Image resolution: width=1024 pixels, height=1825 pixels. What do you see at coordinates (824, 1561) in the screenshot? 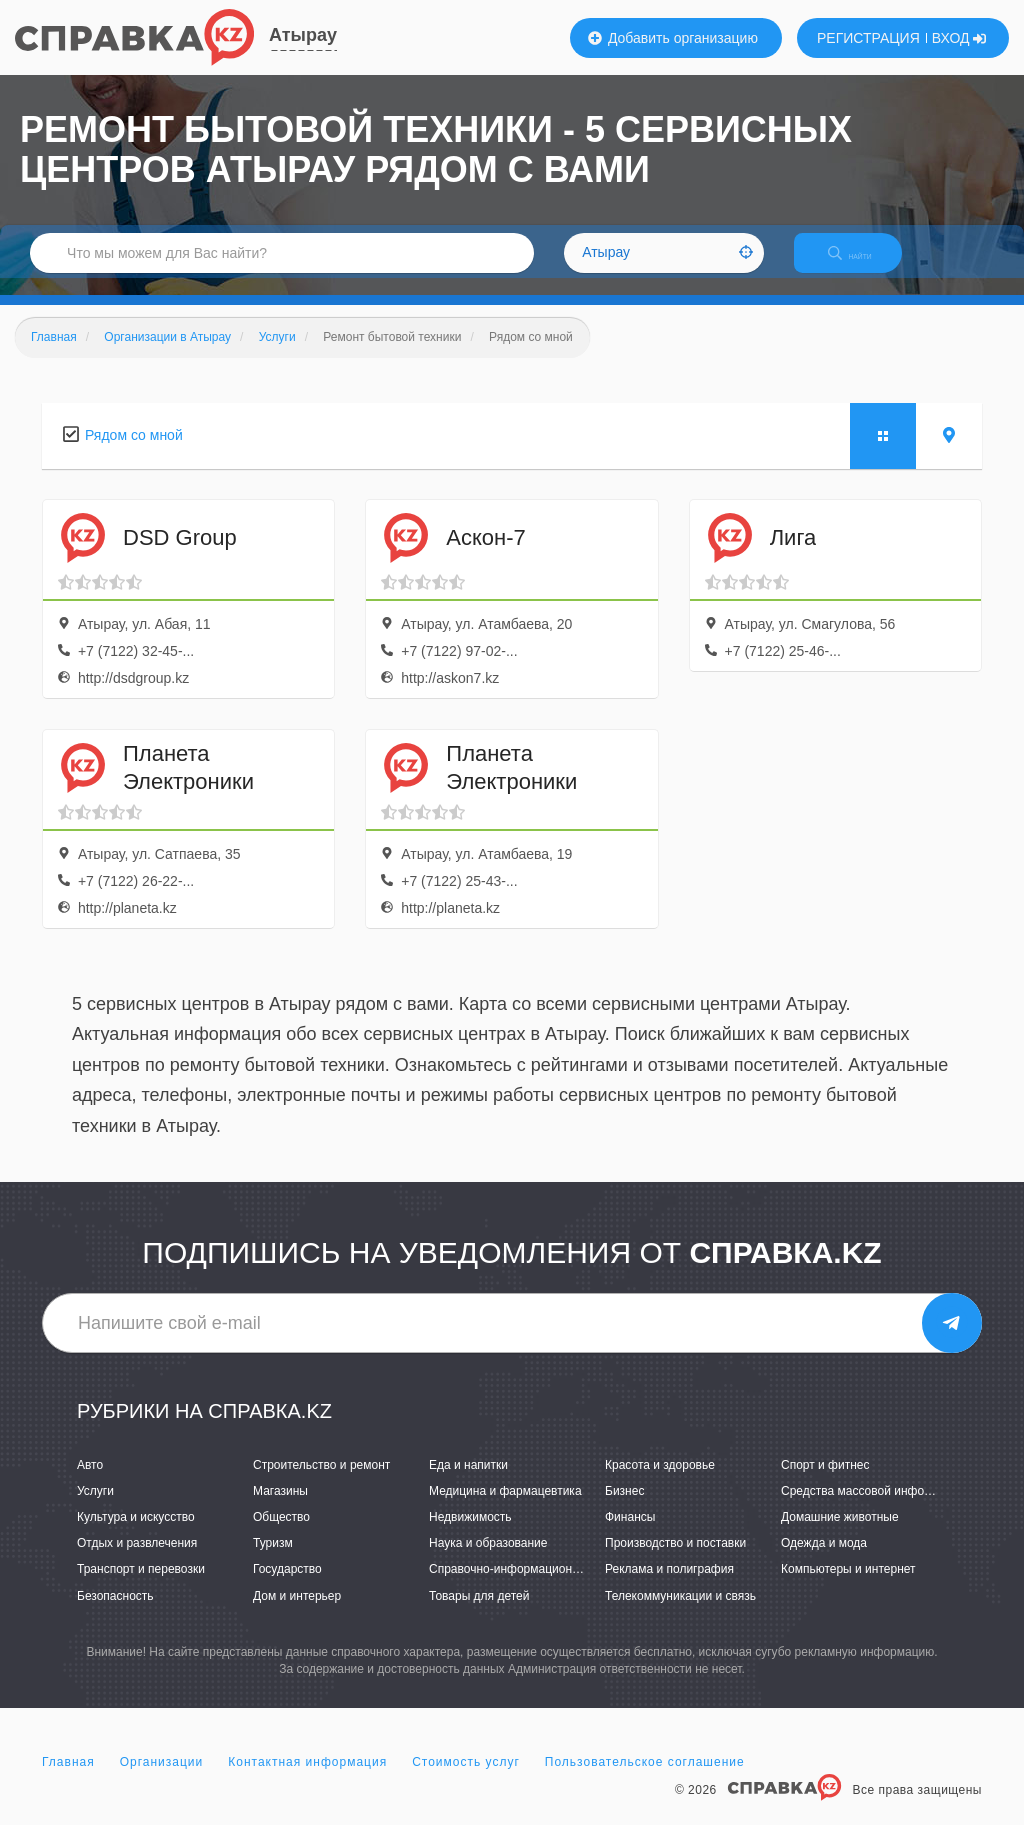
I see `Одежда и мода` at bounding box center [824, 1561].